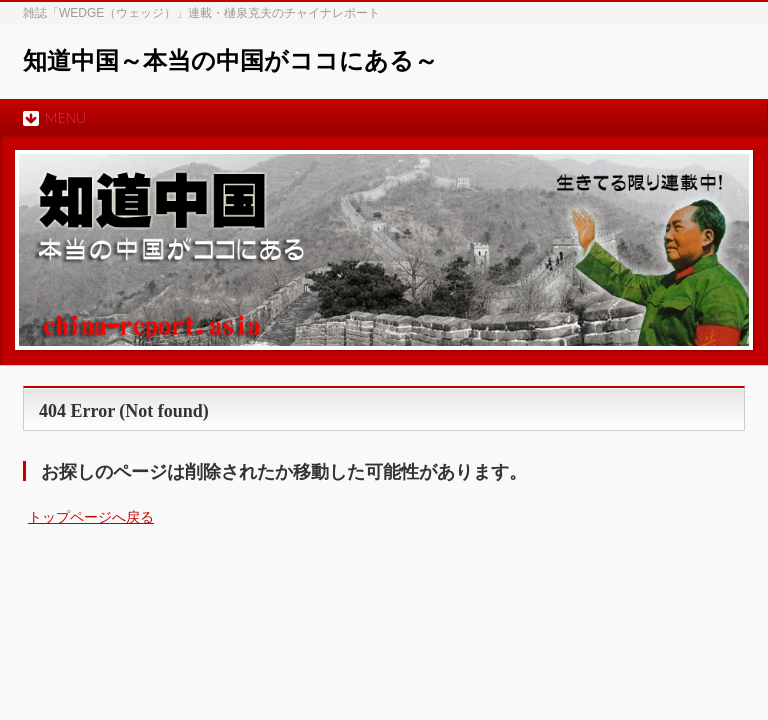 The width and height of the screenshot is (768, 720). I want to click on トップページへ戻る, so click(91, 517).